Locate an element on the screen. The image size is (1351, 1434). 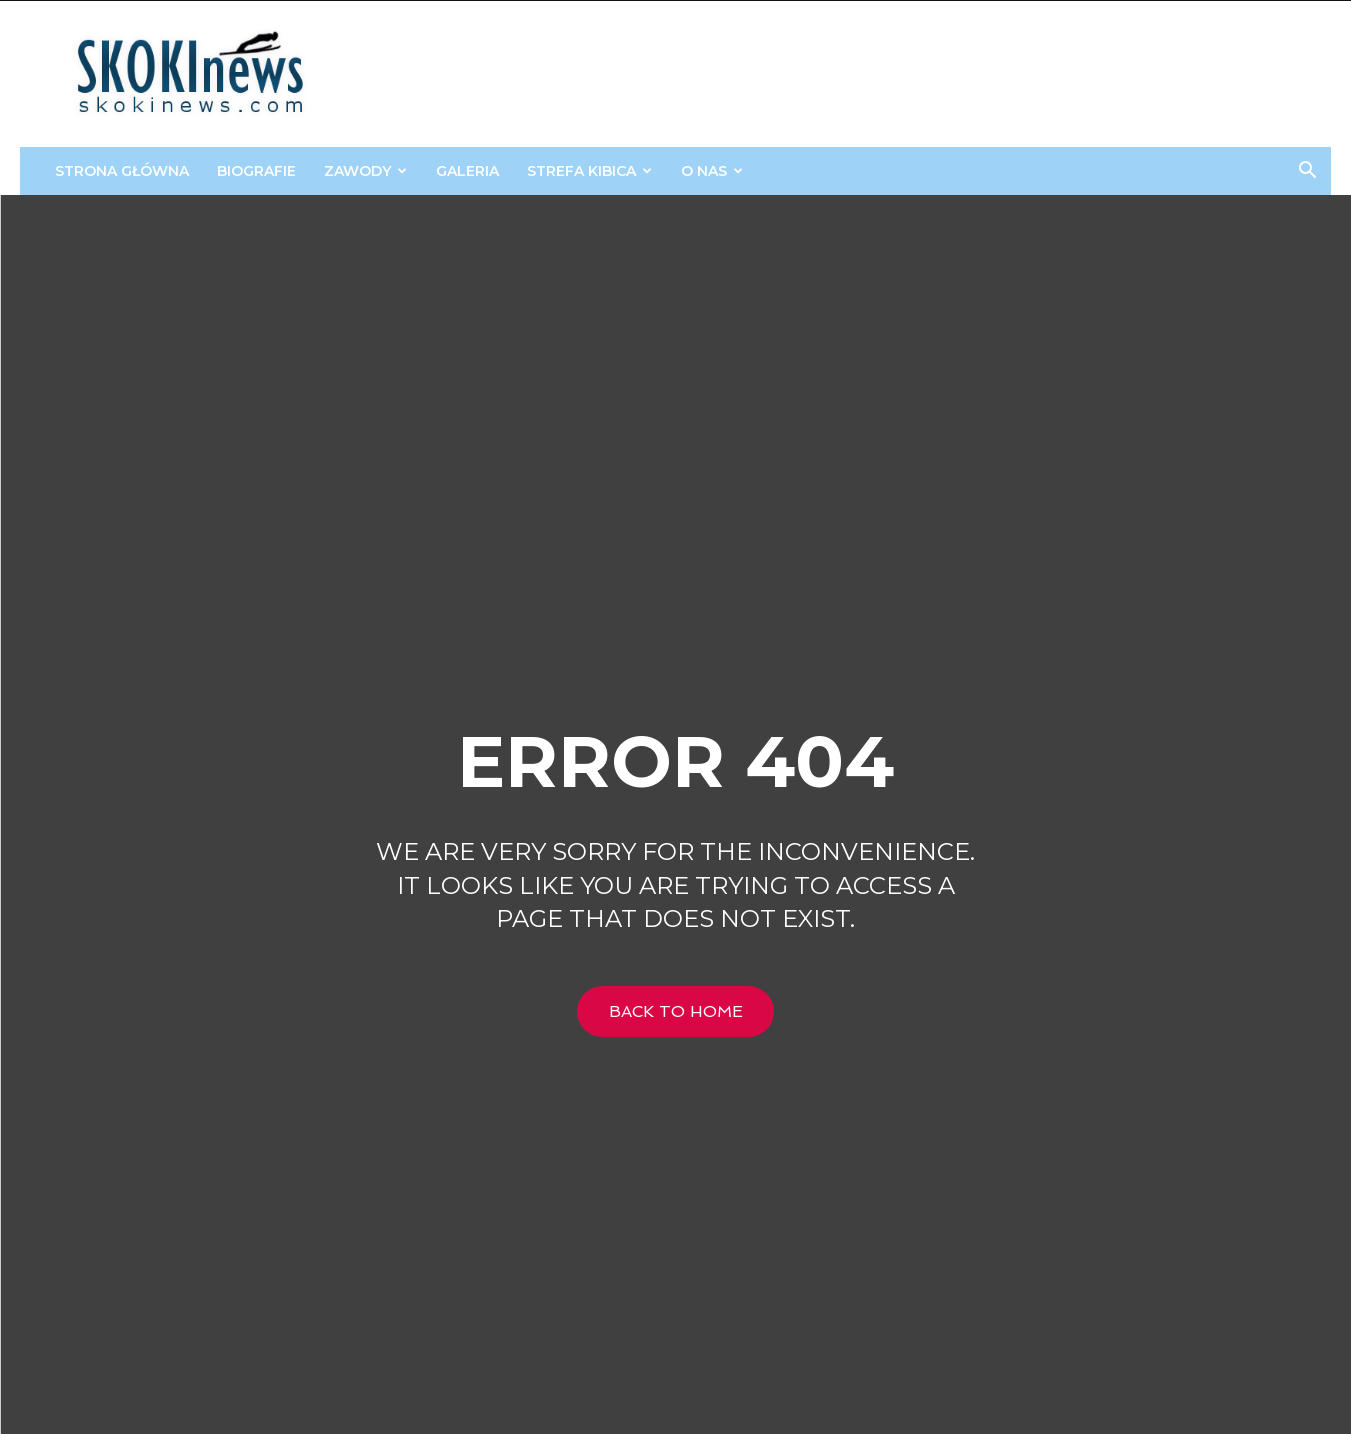
Zawody is located at coordinates (365, 171).